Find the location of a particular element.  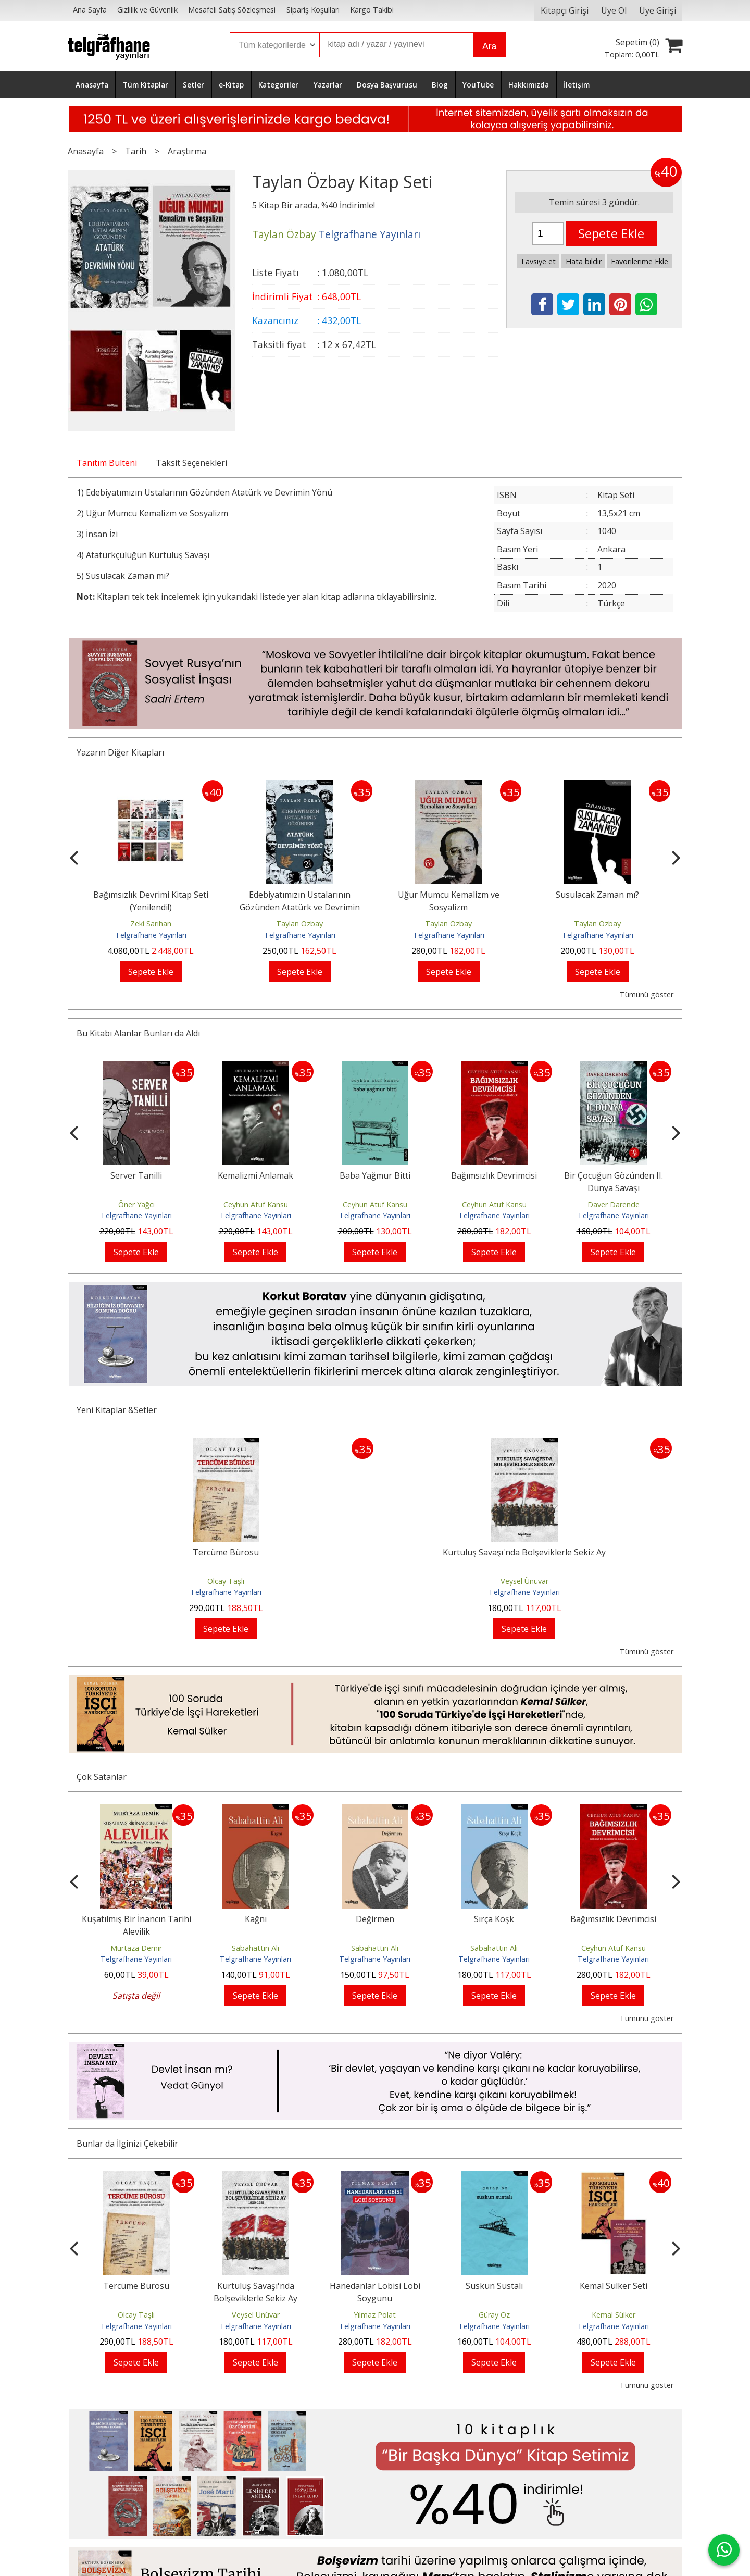

Sırça Köşk is located at coordinates (494, 1919).